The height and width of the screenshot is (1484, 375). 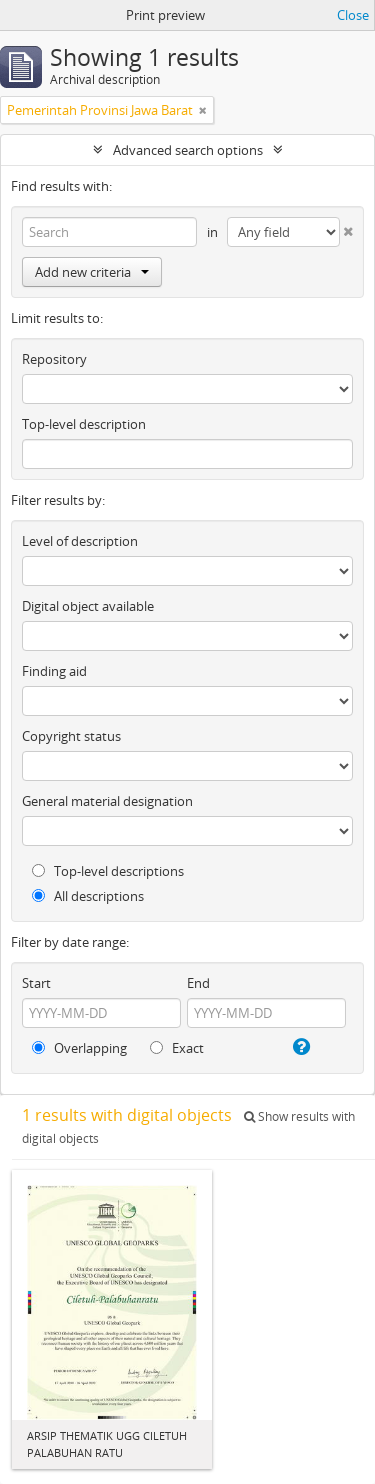 I want to click on Close, so click(x=353, y=15).